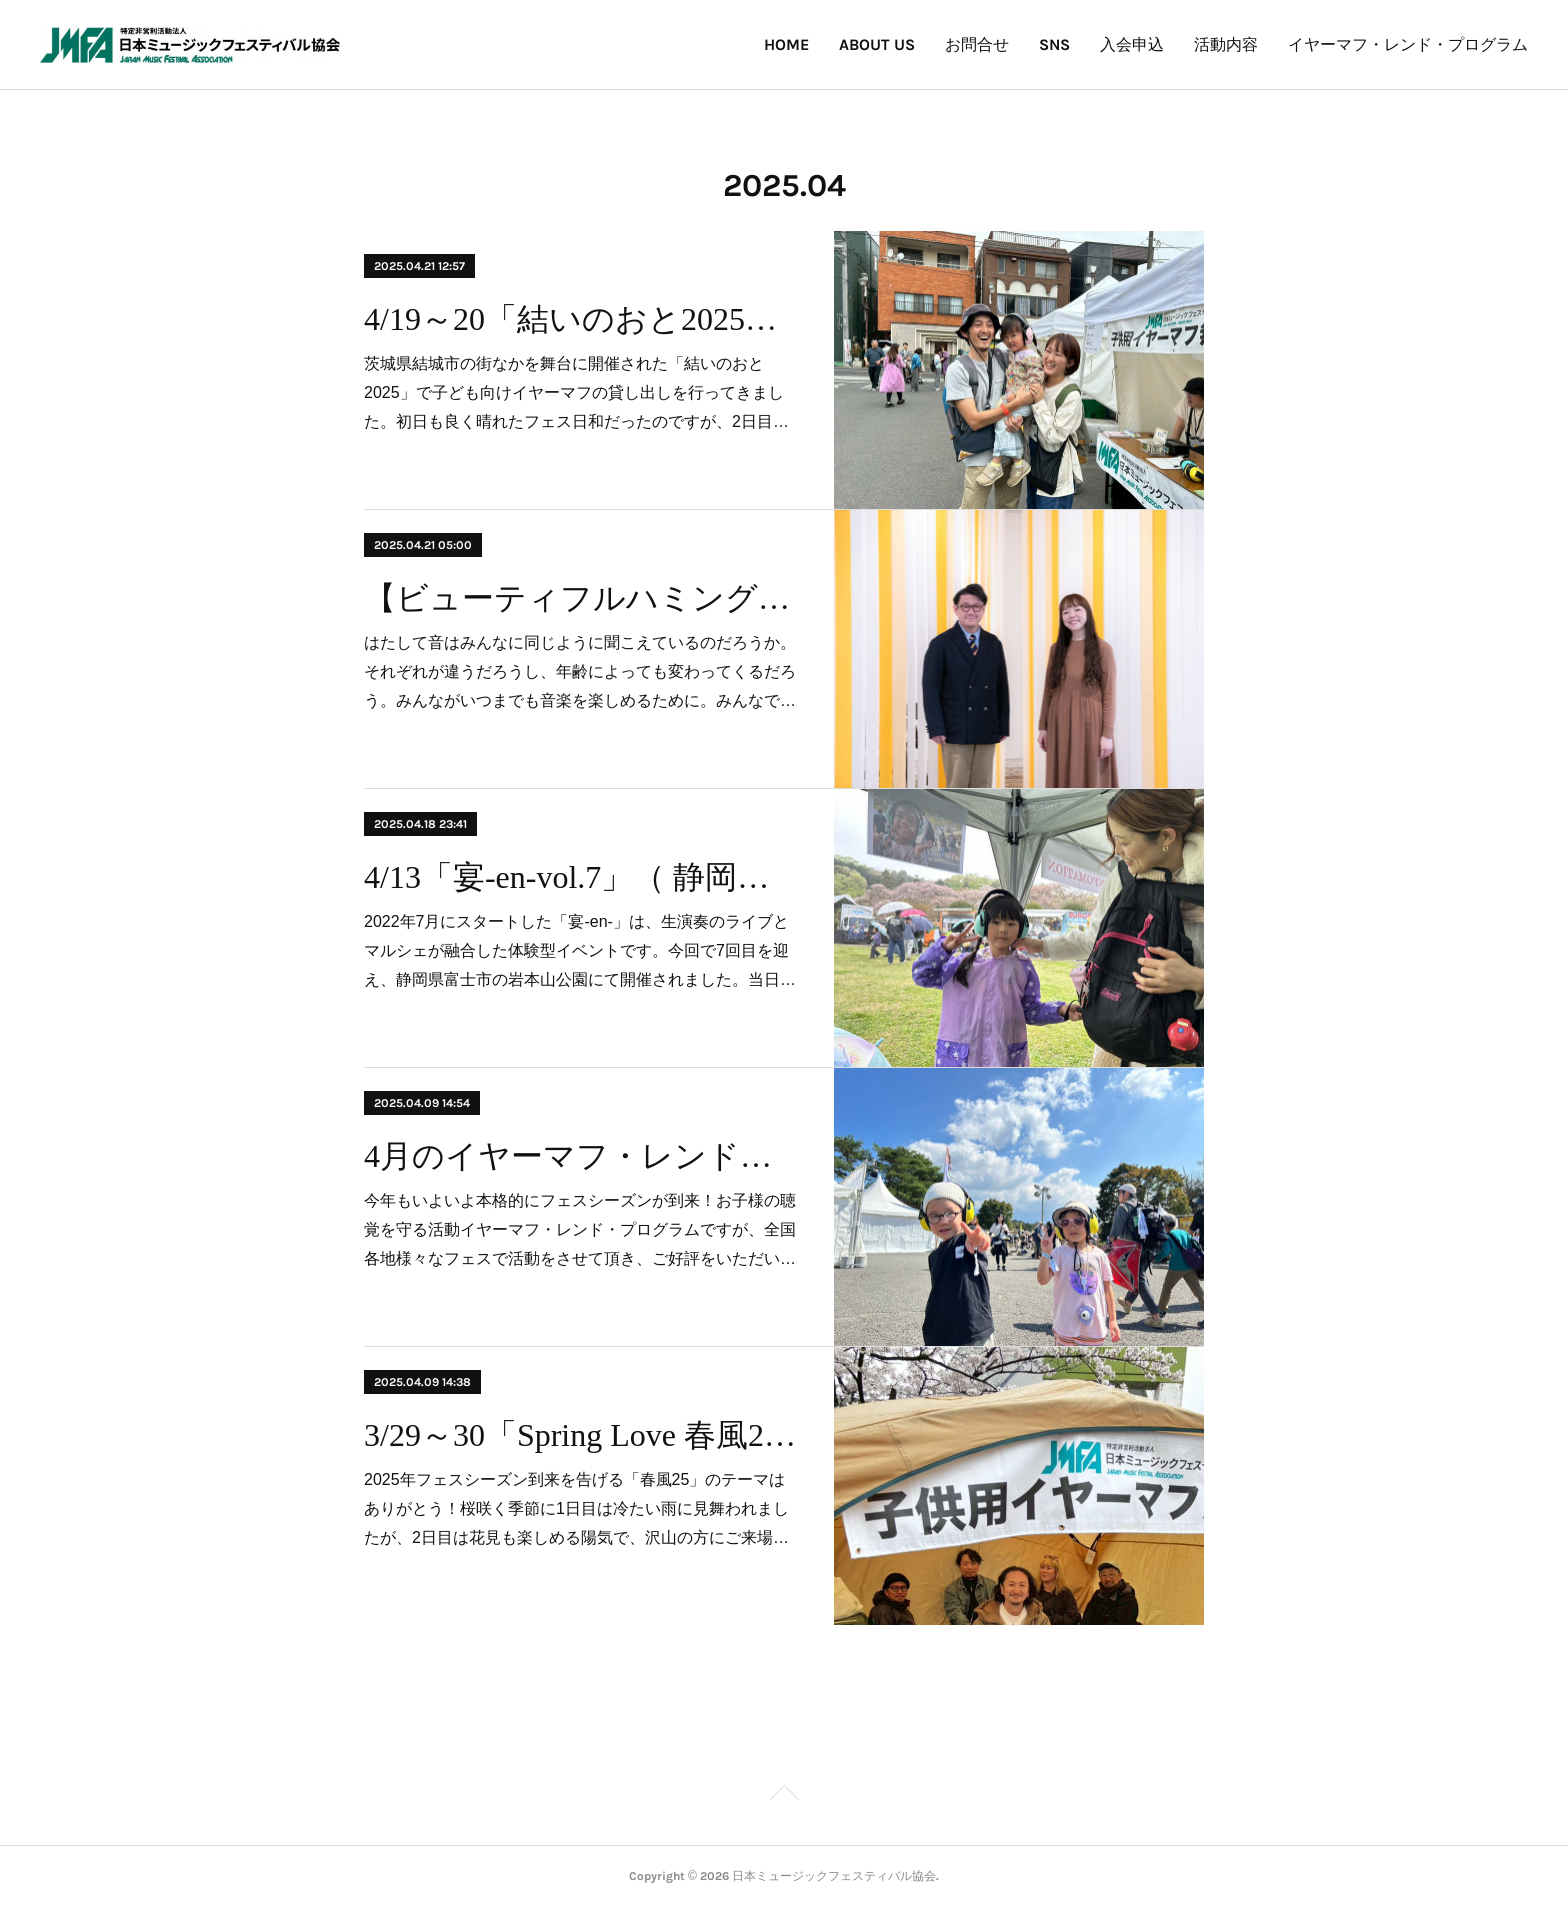 Image resolution: width=1568 pixels, height=1908 pixels. Describe the element at coordinates (576, 1508) in the screenshot. I see `2025年フェスシーズン到来を告げる「春風25」のテーマはありがとう！桜咲く季節に1日目は冷たい雨に見舞われましたが、2日目は花見も楽しめる陽気で、沢山の方にご来場…` at that location.